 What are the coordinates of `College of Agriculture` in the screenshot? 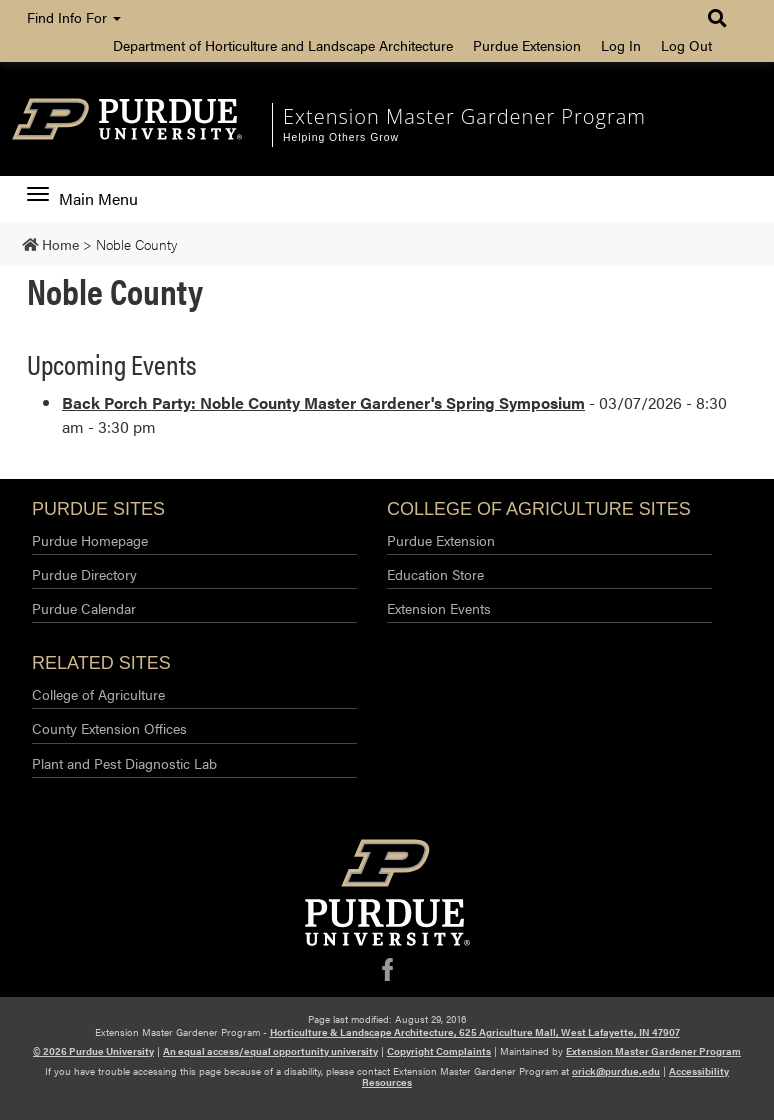 It's located at (98, 694).